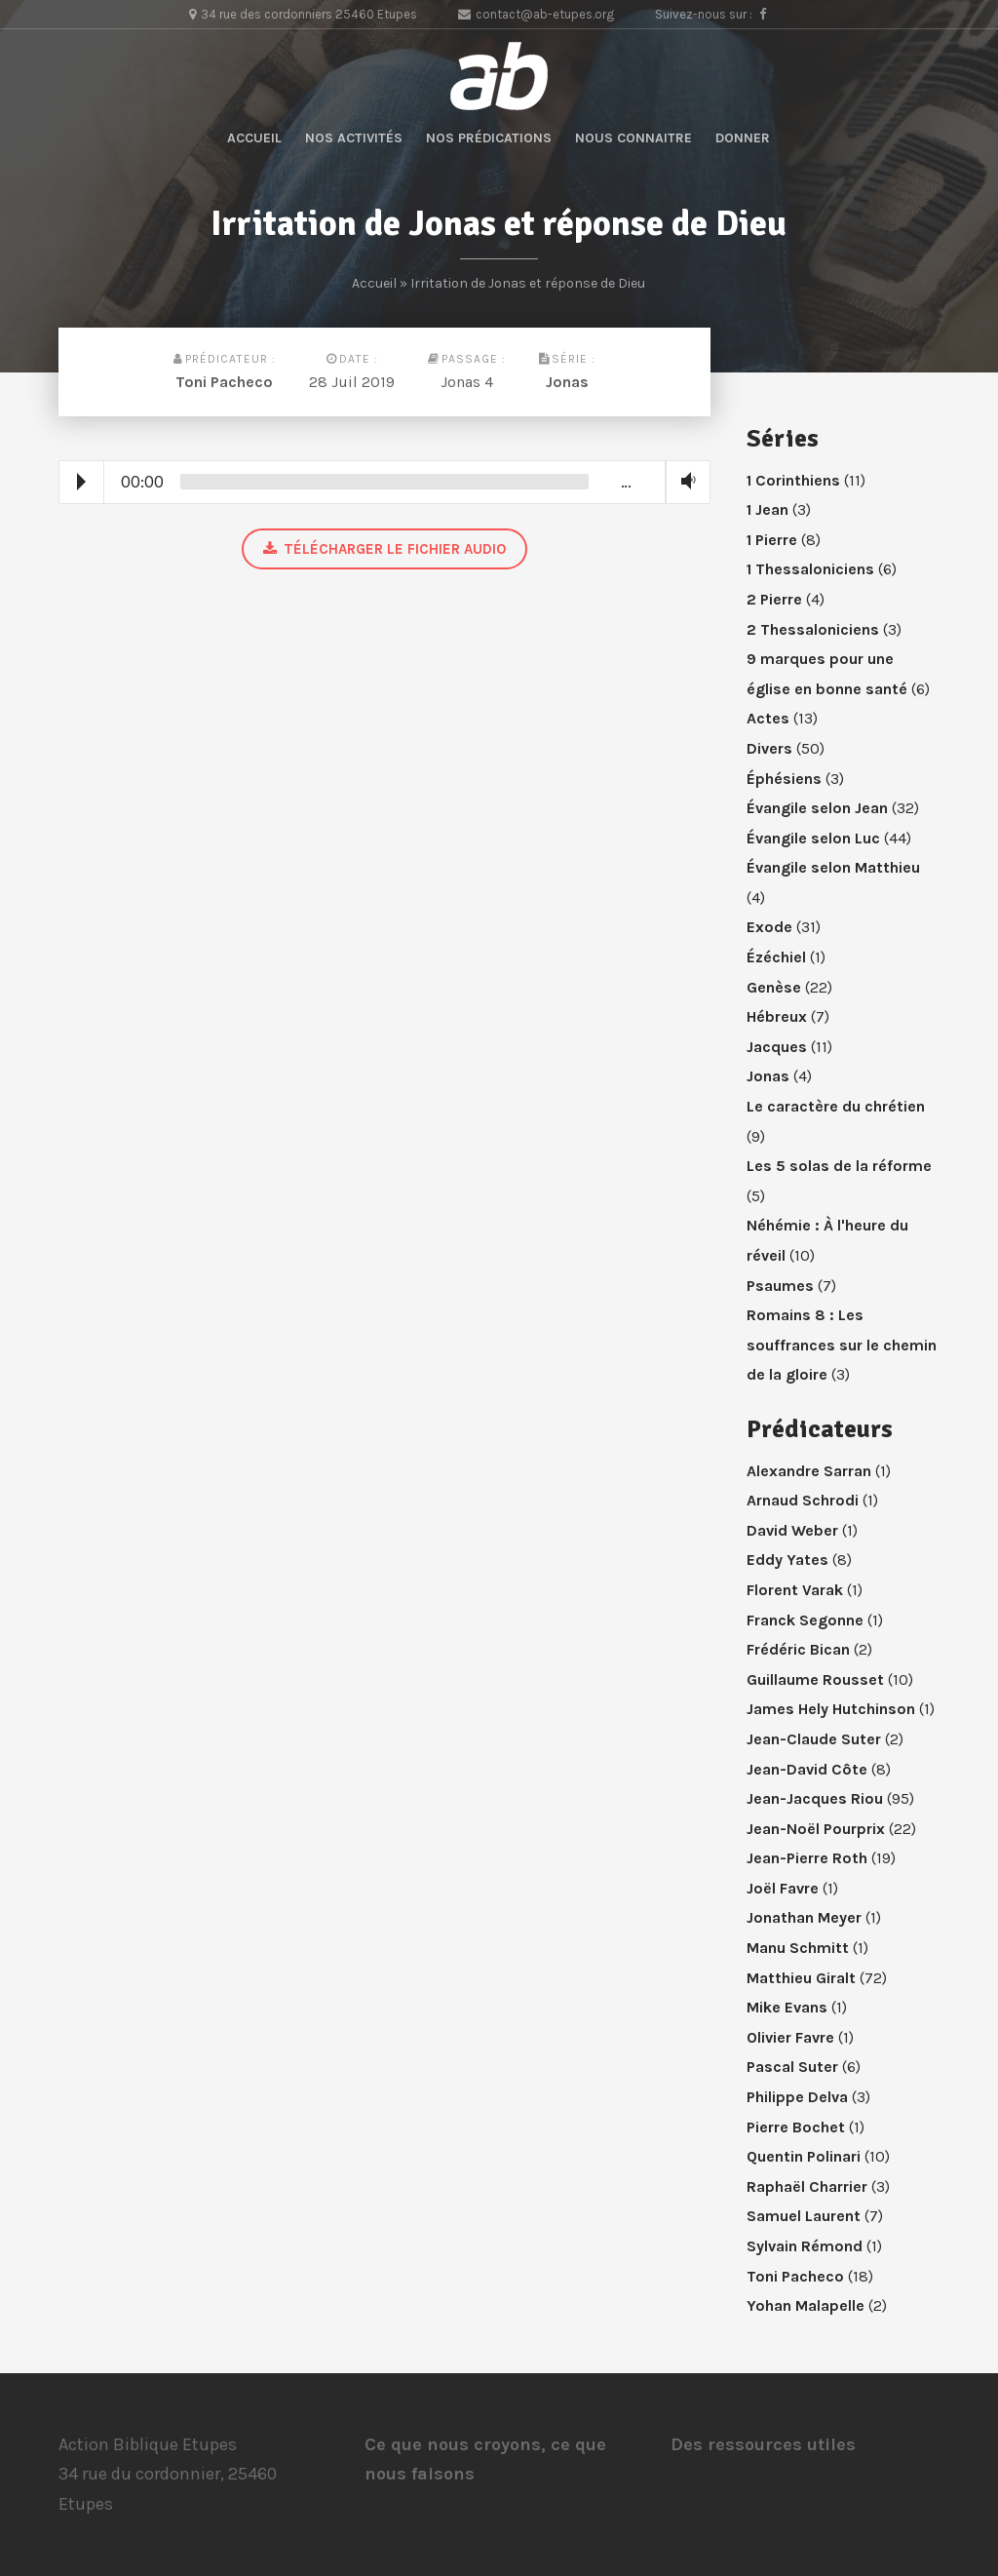  Describe the element at coordinates (772, 539) in the screenshot. I see `1 Pierre` at that location.